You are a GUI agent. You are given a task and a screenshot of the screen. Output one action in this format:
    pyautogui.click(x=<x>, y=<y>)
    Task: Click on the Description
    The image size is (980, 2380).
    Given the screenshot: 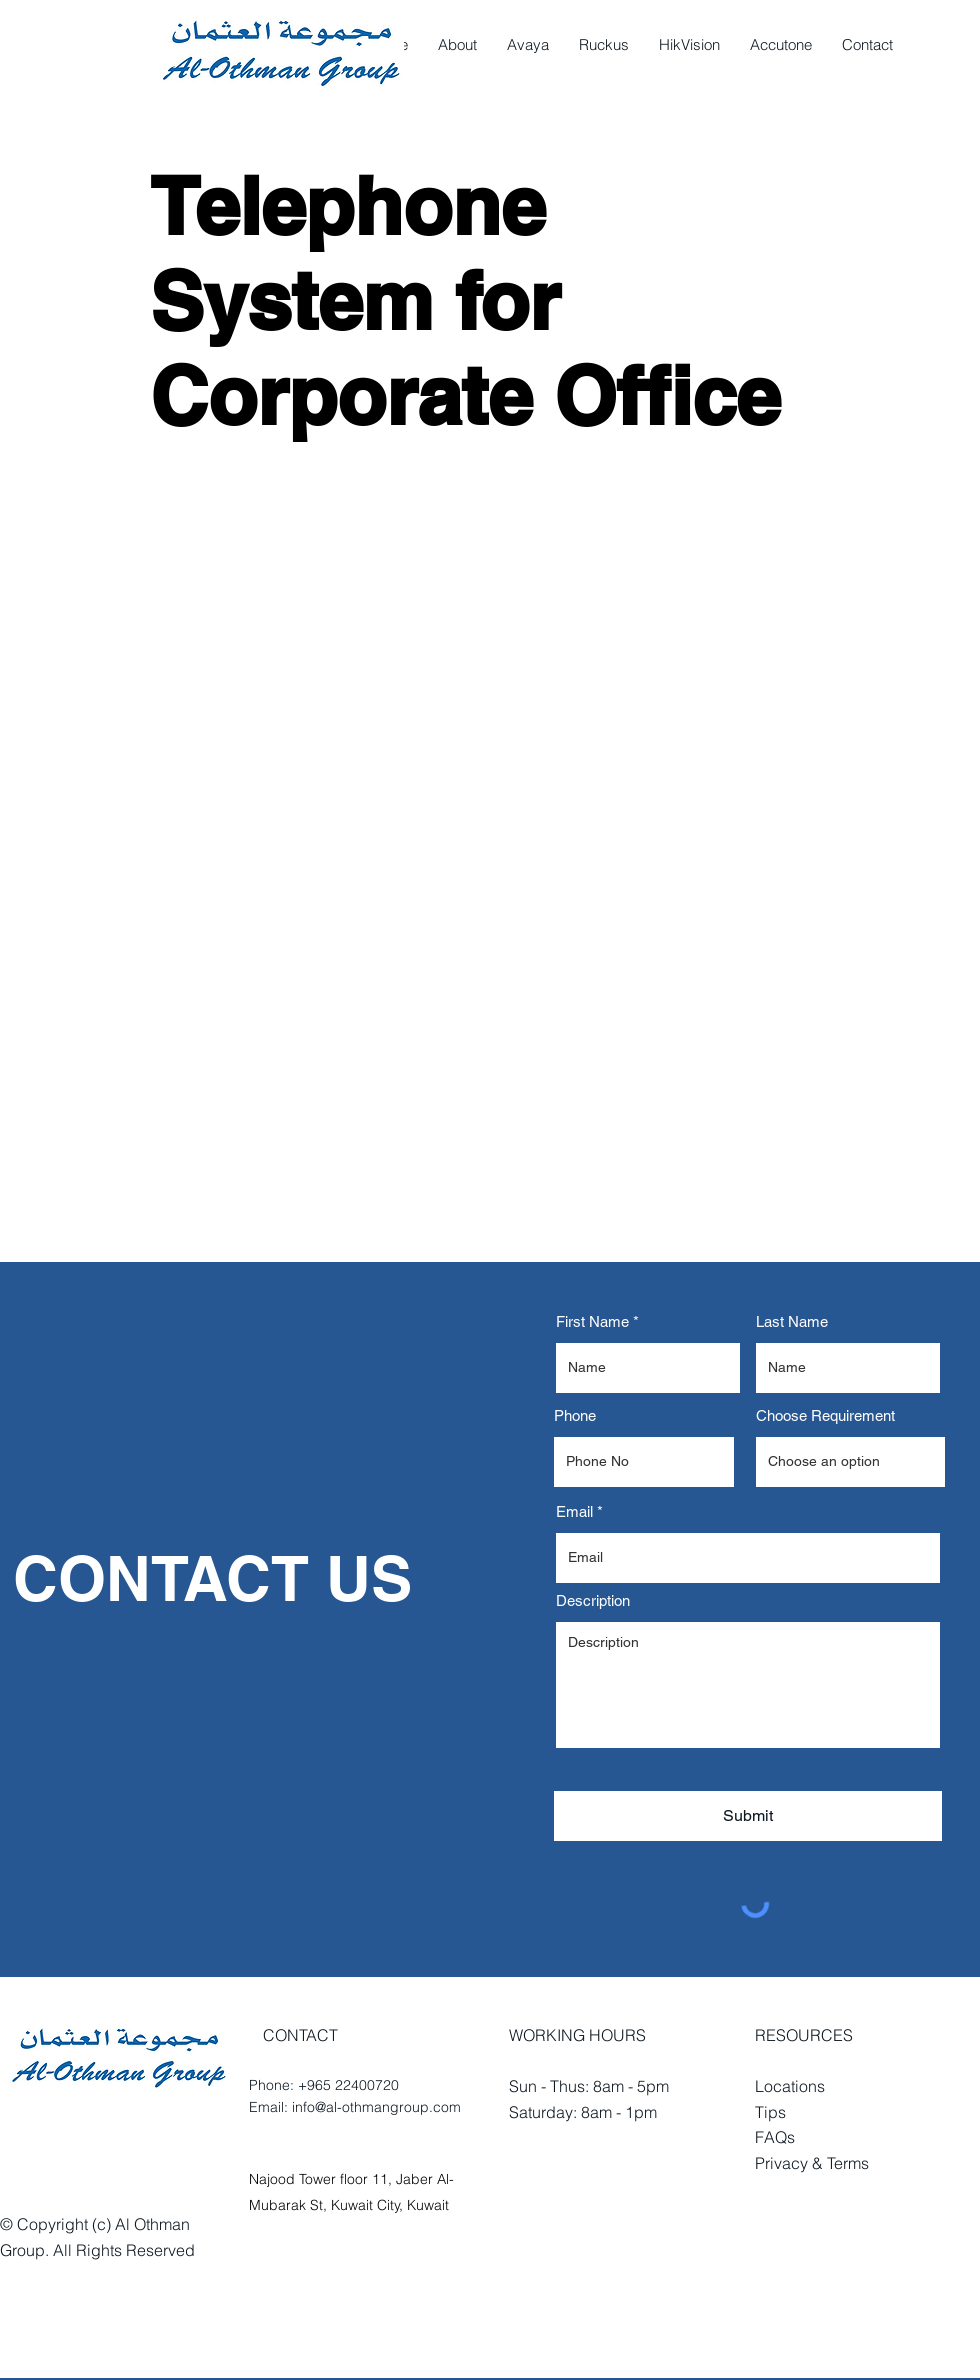 What is the action you would take?
    pyautogui.click(x=593, y=1600)
    